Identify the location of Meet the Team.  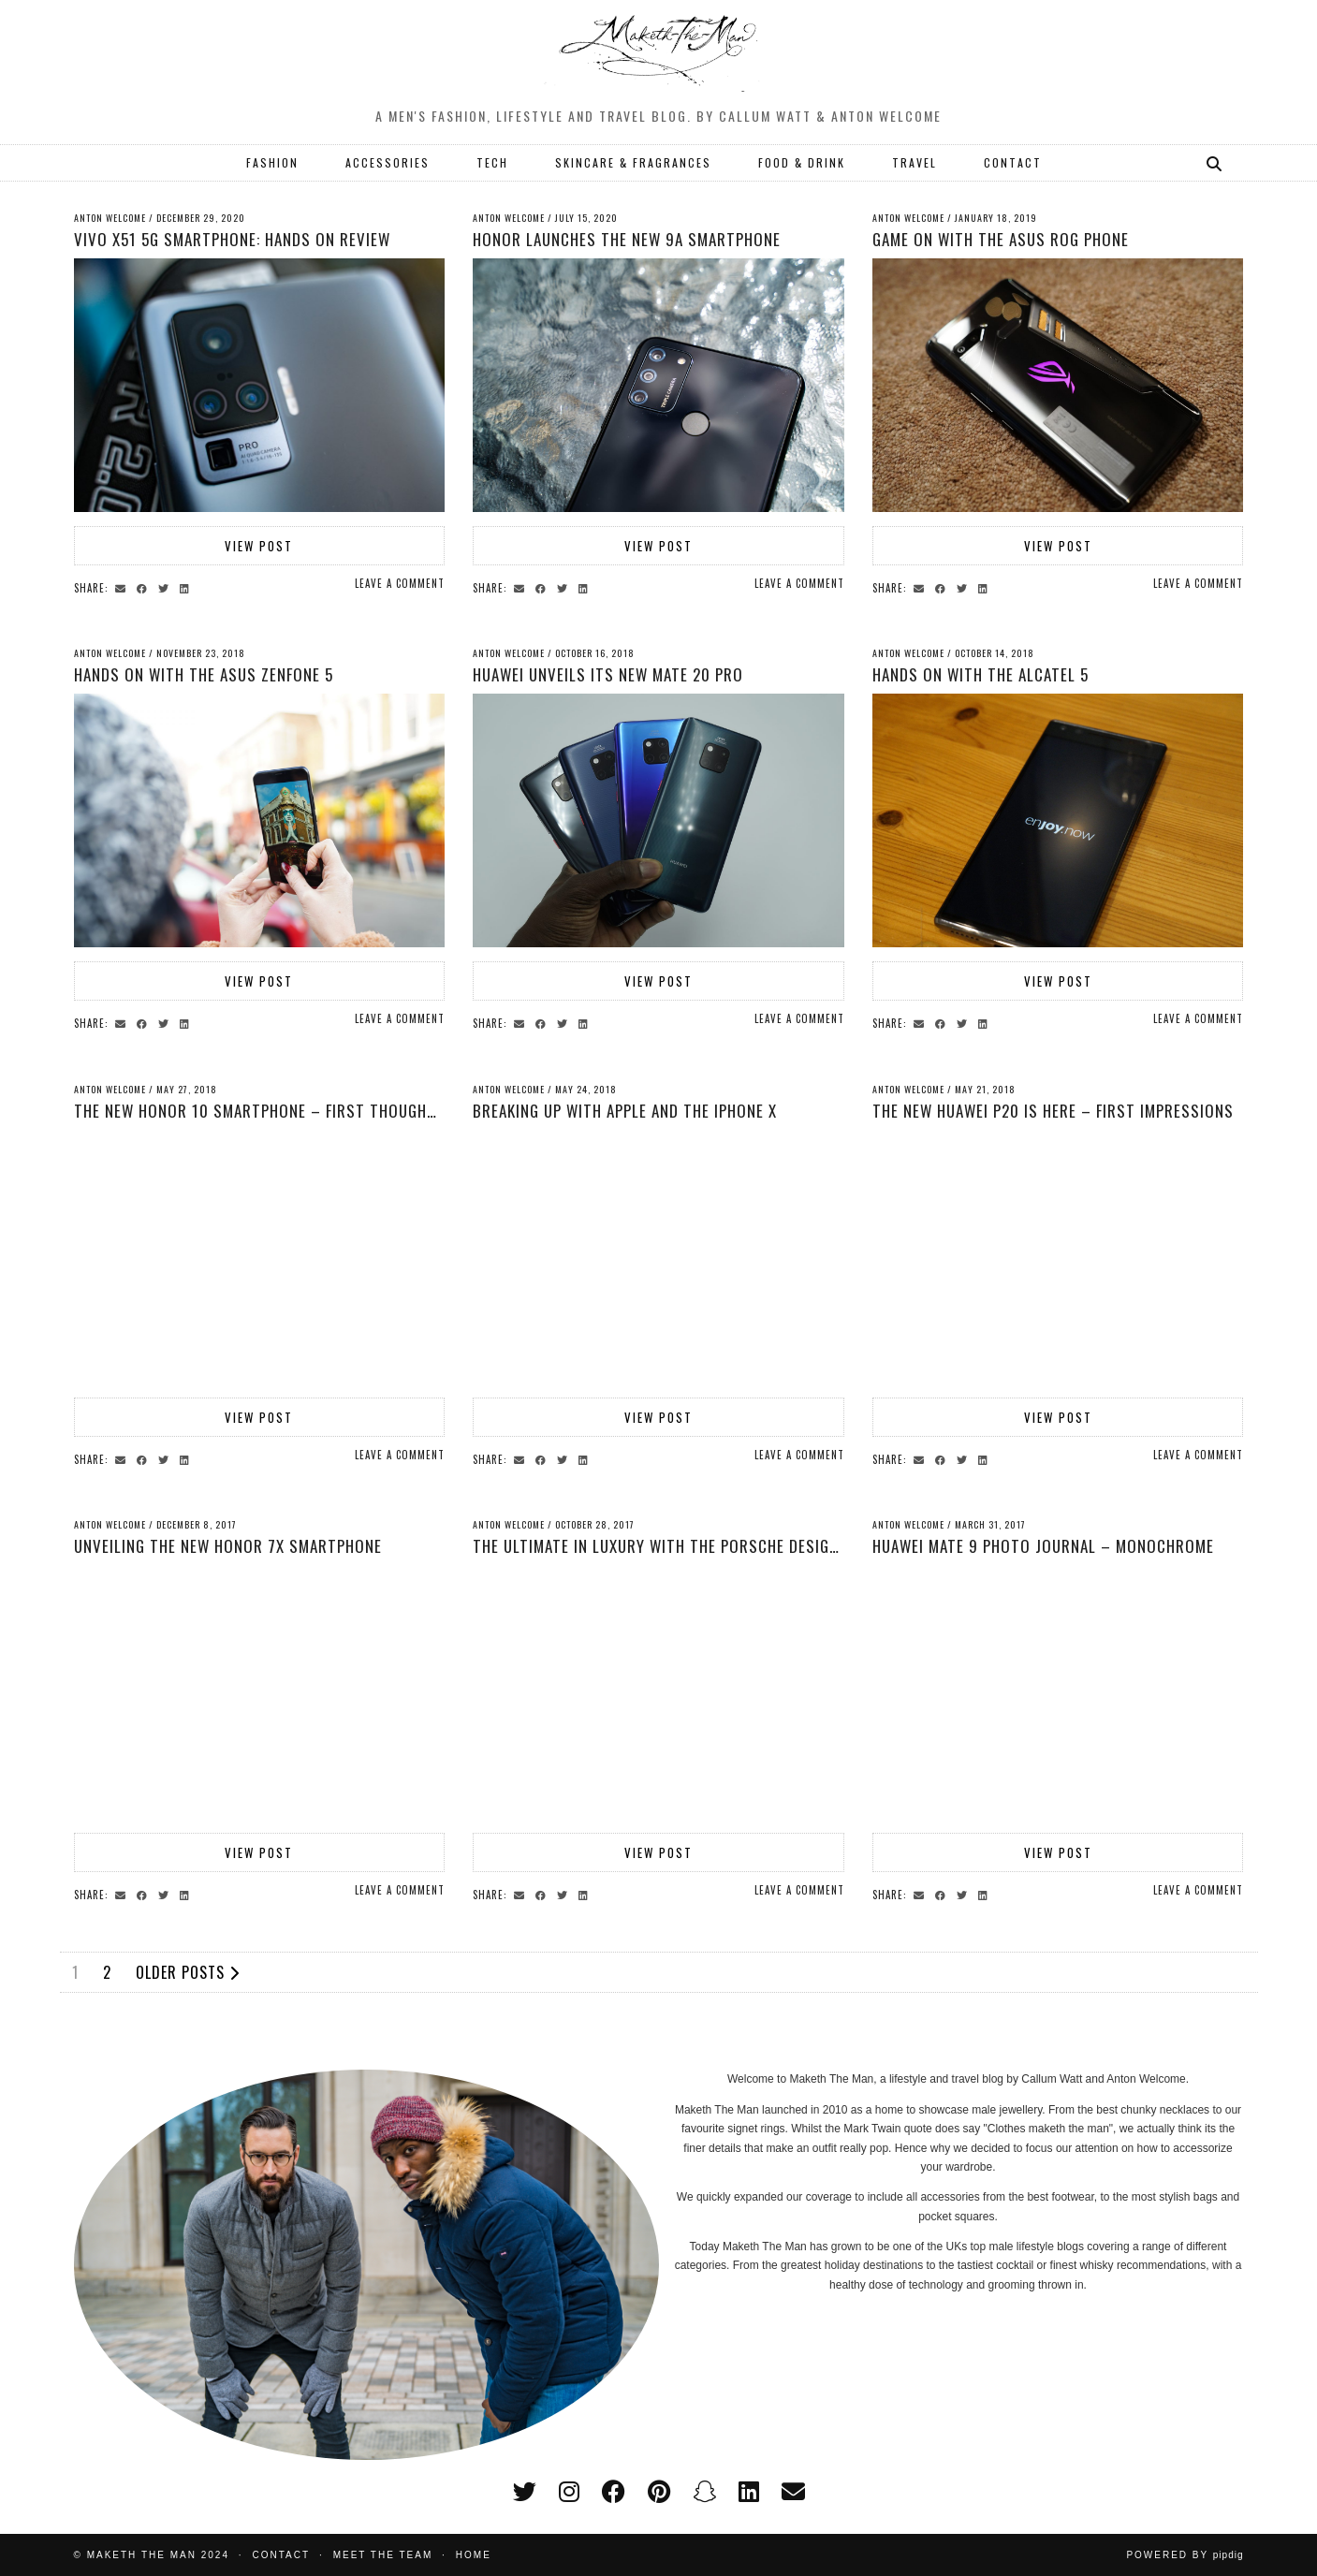
(383, 2555).